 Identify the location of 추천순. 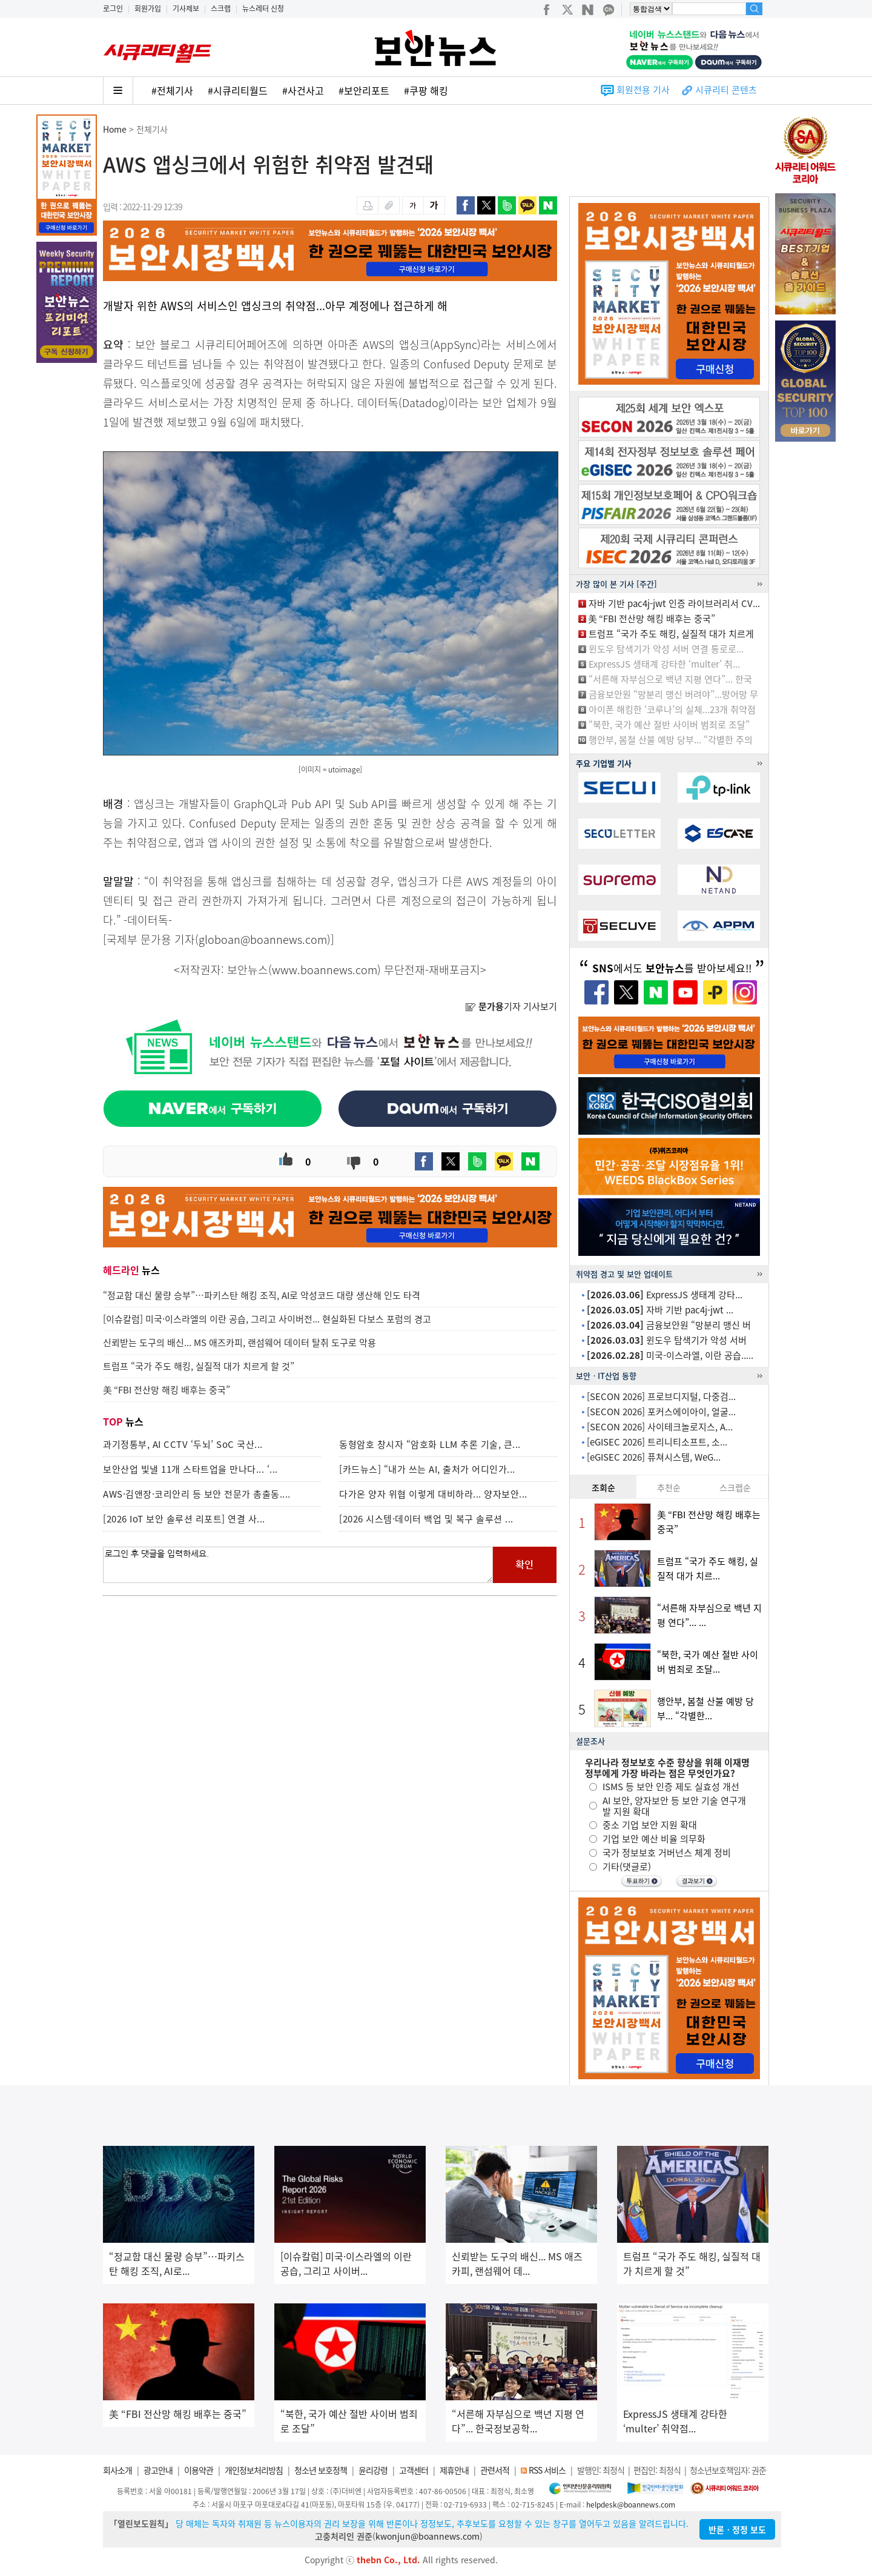
(669, 1487).